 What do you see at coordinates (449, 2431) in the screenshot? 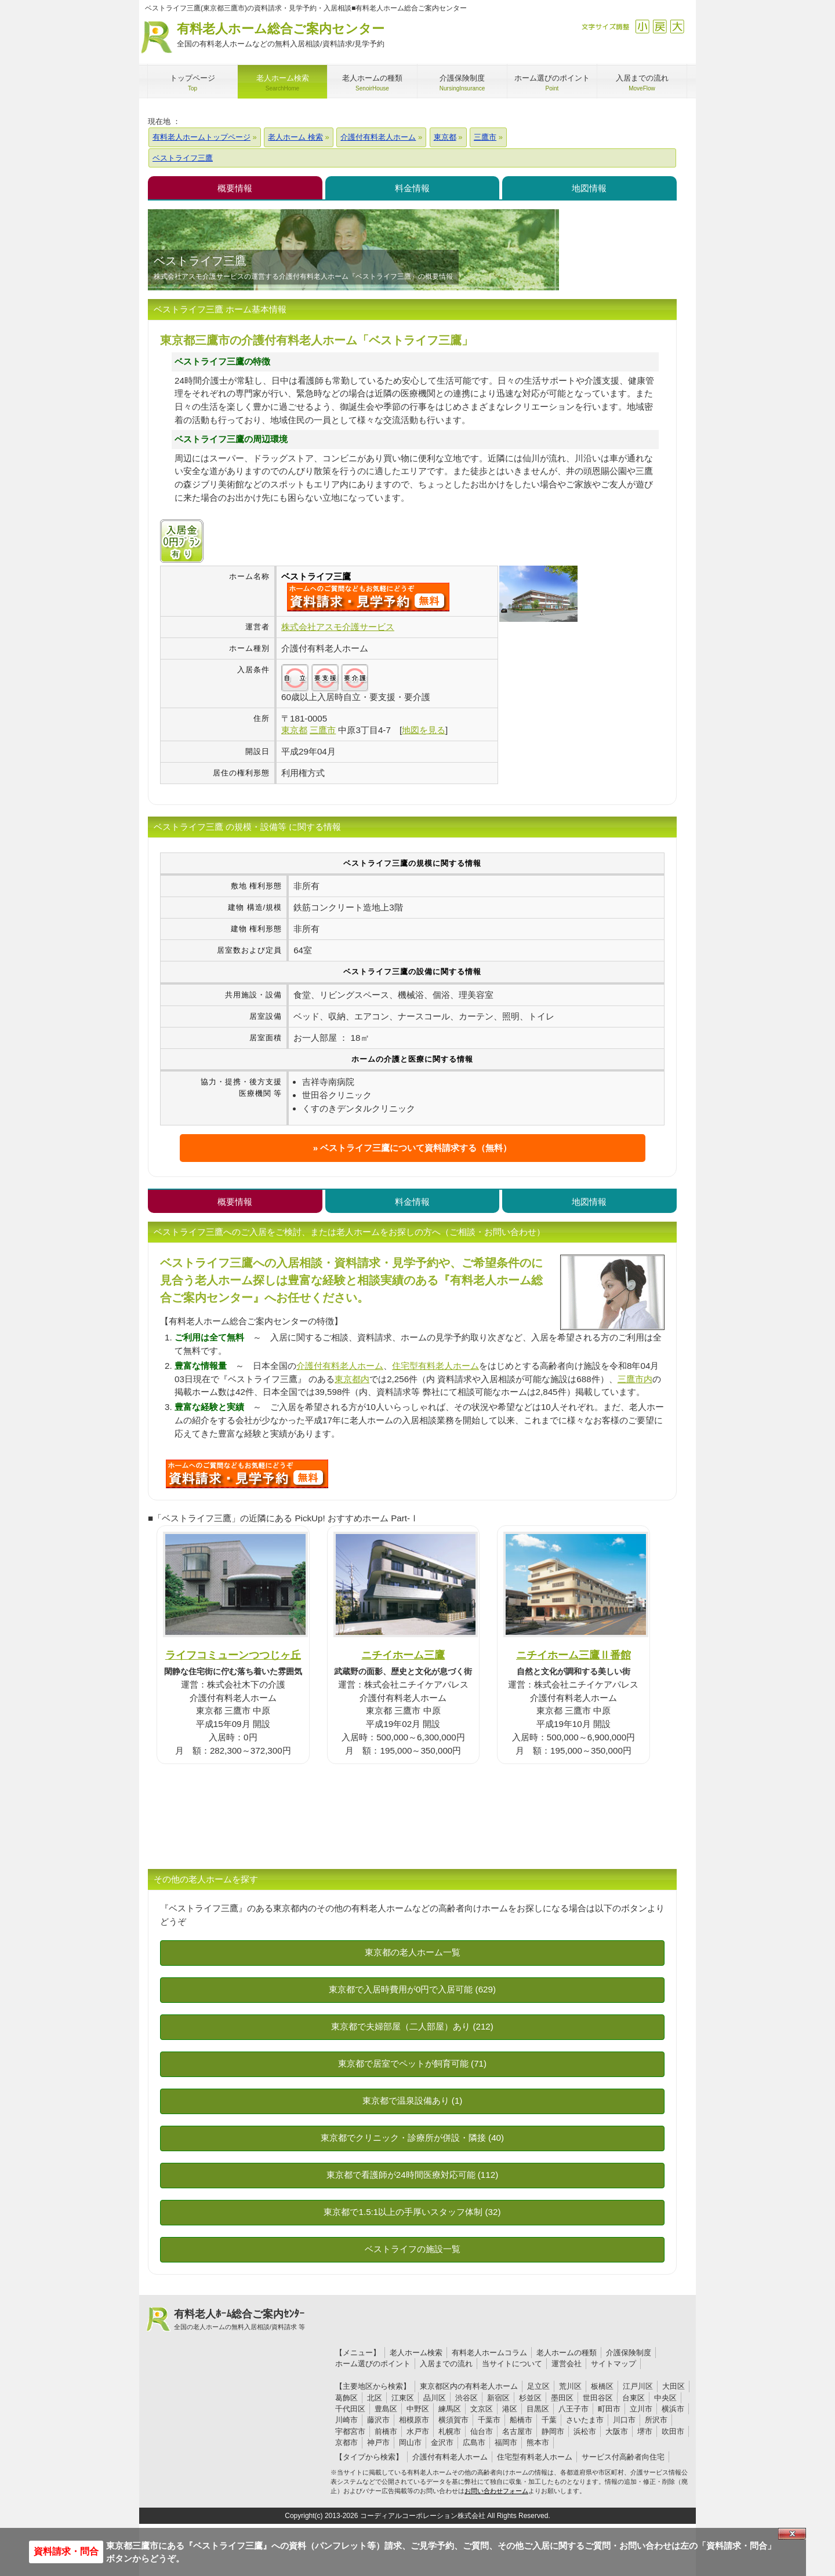
I see `札幌市` at bounding box center [449, 2431].